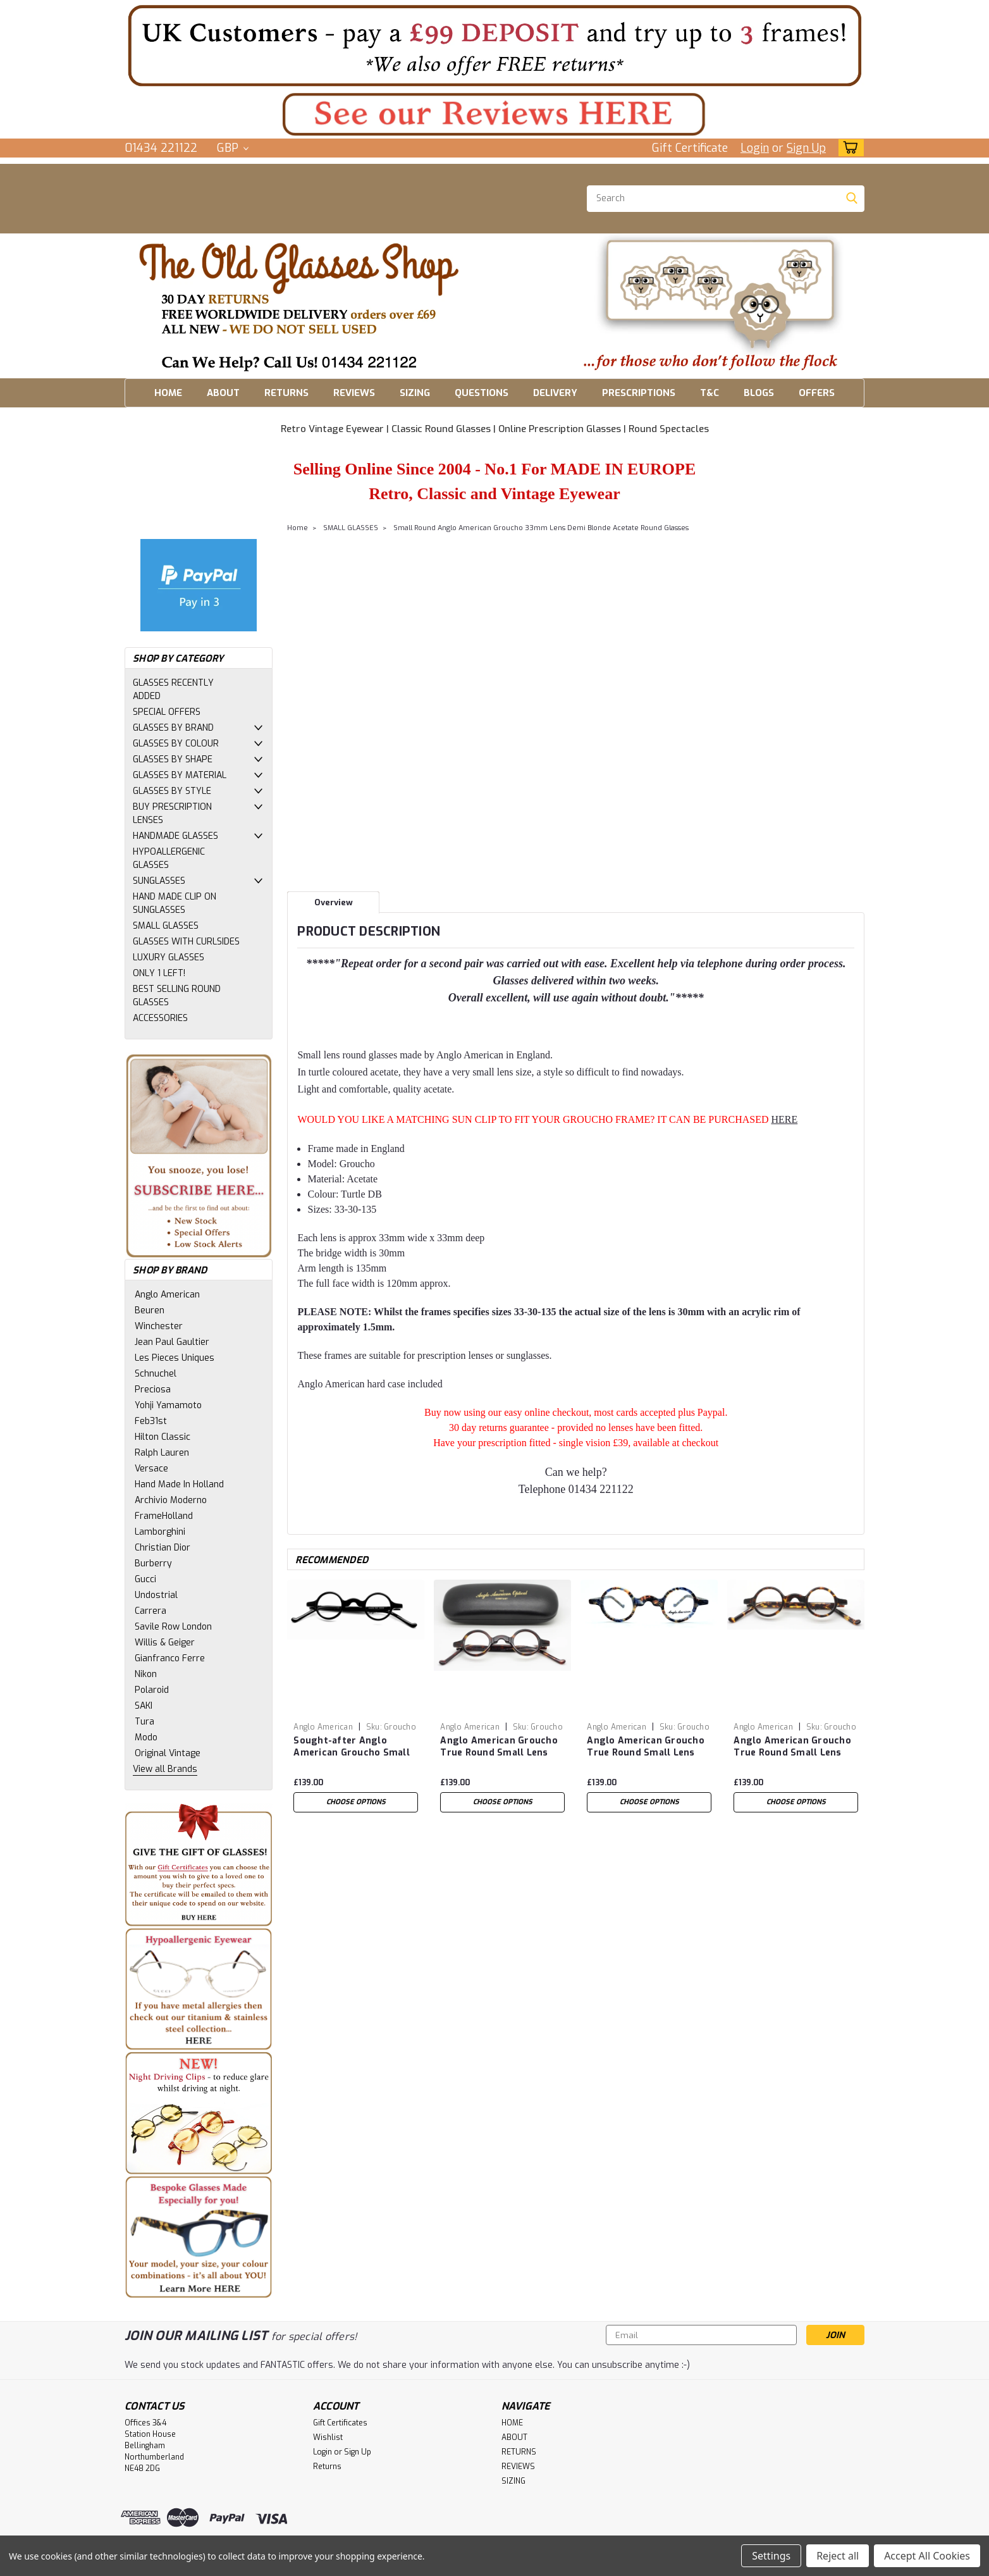 The width and height of the screenshot is (989, 2576). Describe the element at coordinates (754, 148) in the screenshot. I see `Login` at that location.